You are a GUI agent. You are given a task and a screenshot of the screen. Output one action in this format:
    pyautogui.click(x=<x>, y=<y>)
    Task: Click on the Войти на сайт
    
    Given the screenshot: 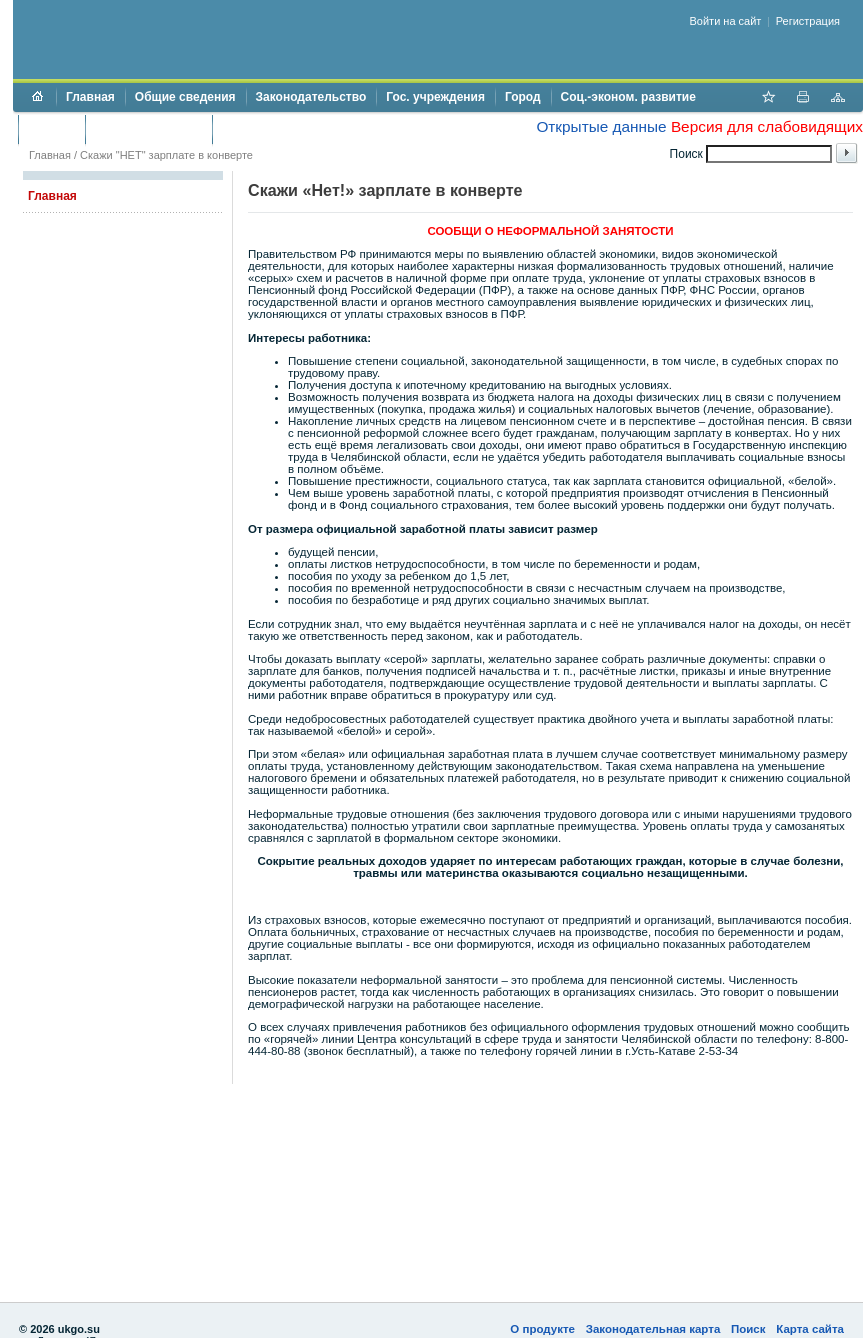 What is the action you would take?
    pyautogui.click(x=726, y=21)
    